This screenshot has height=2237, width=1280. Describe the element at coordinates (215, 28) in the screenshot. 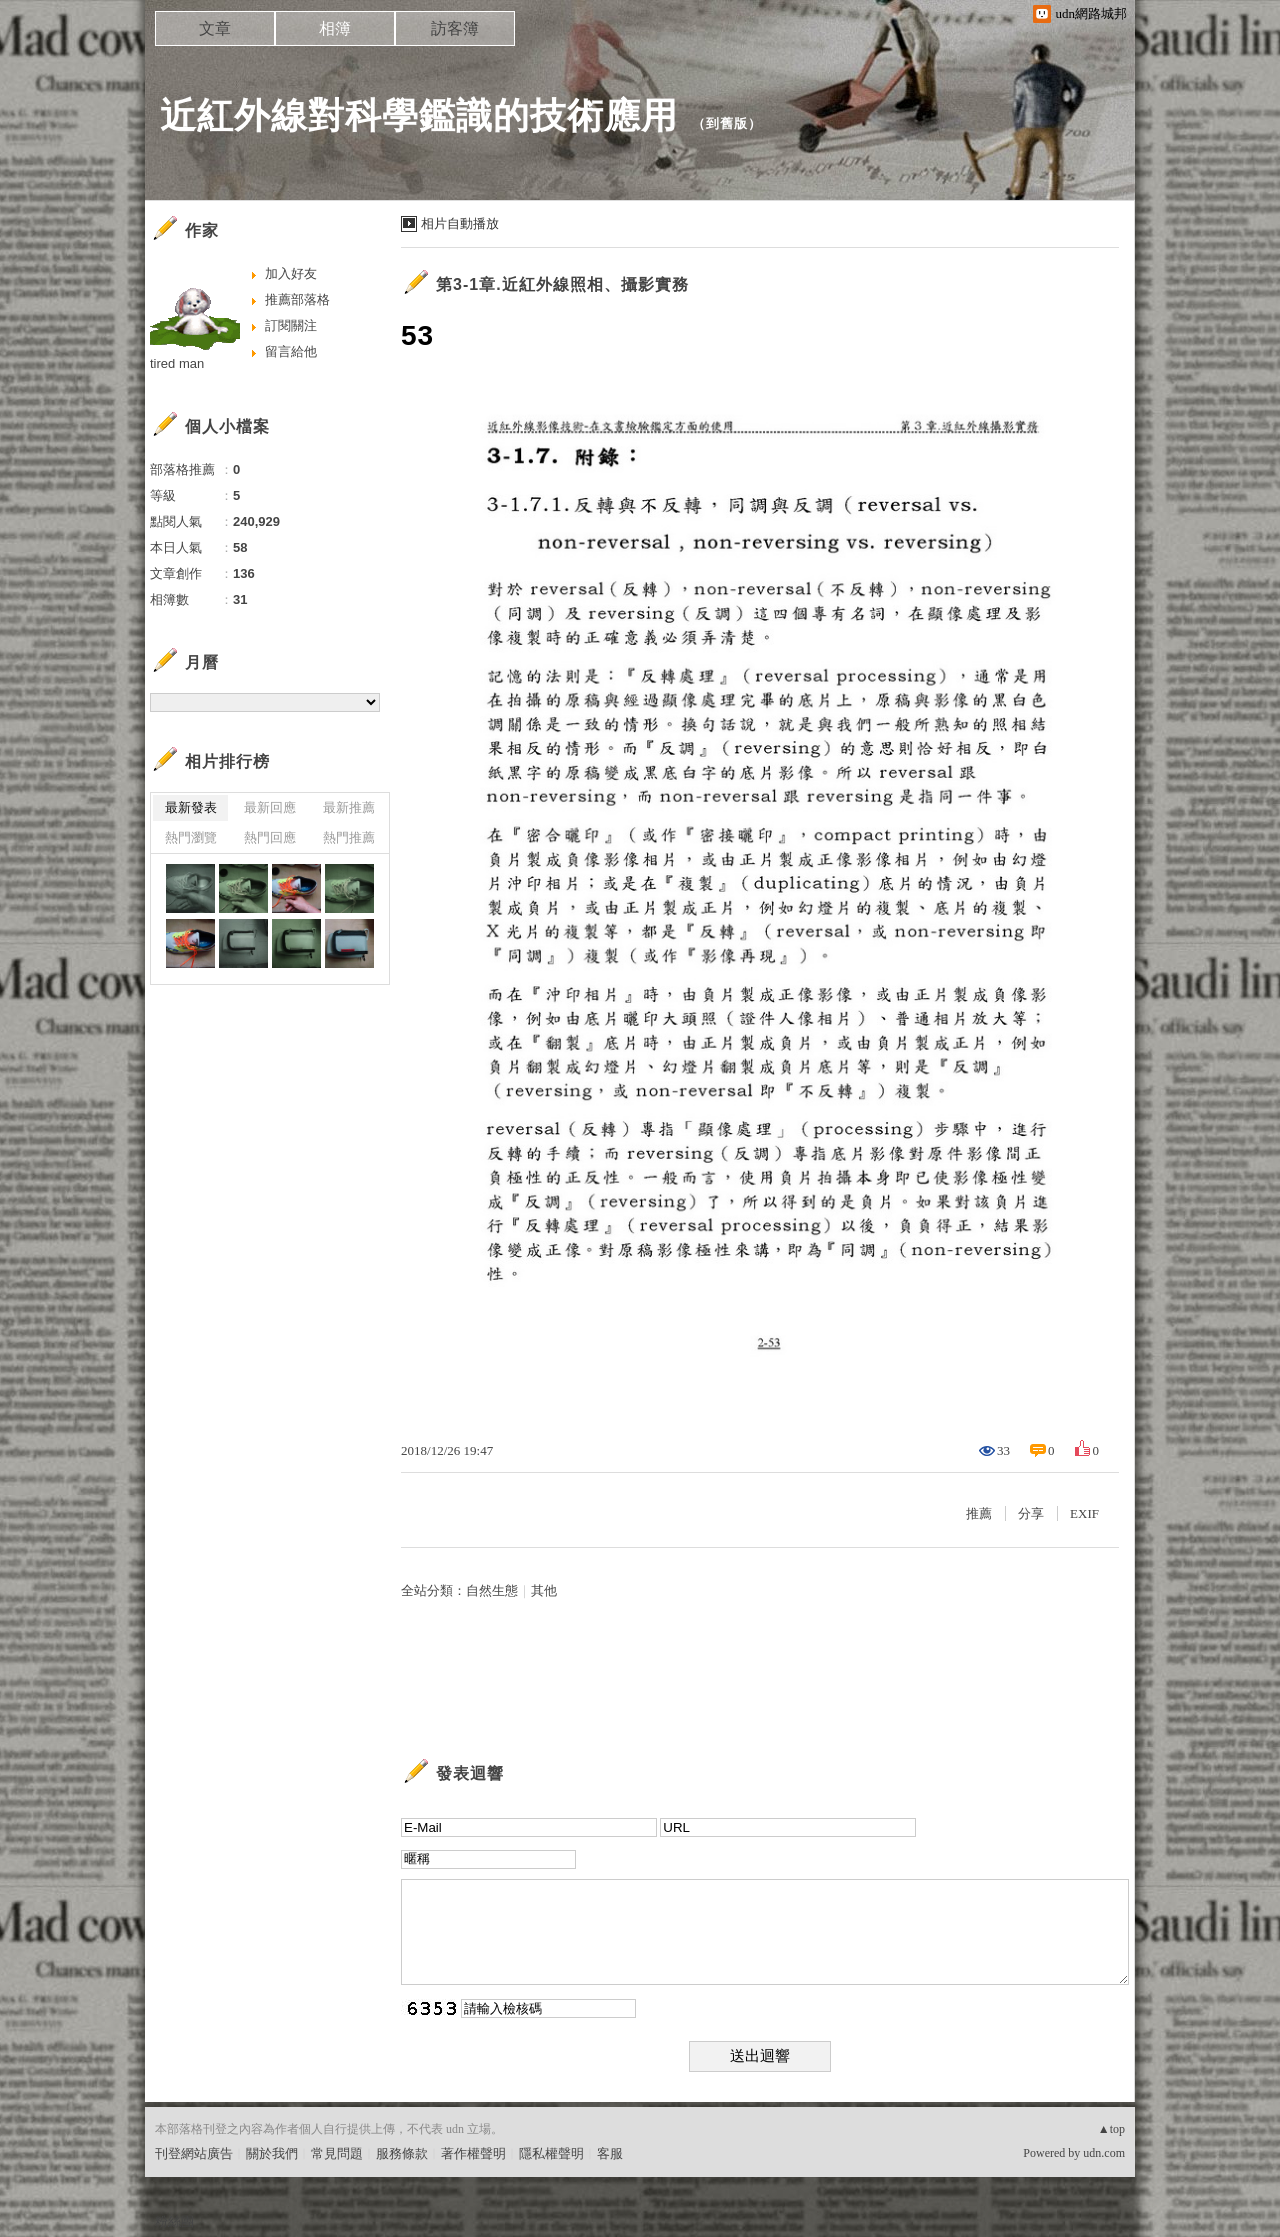

I see `文章` at that location.